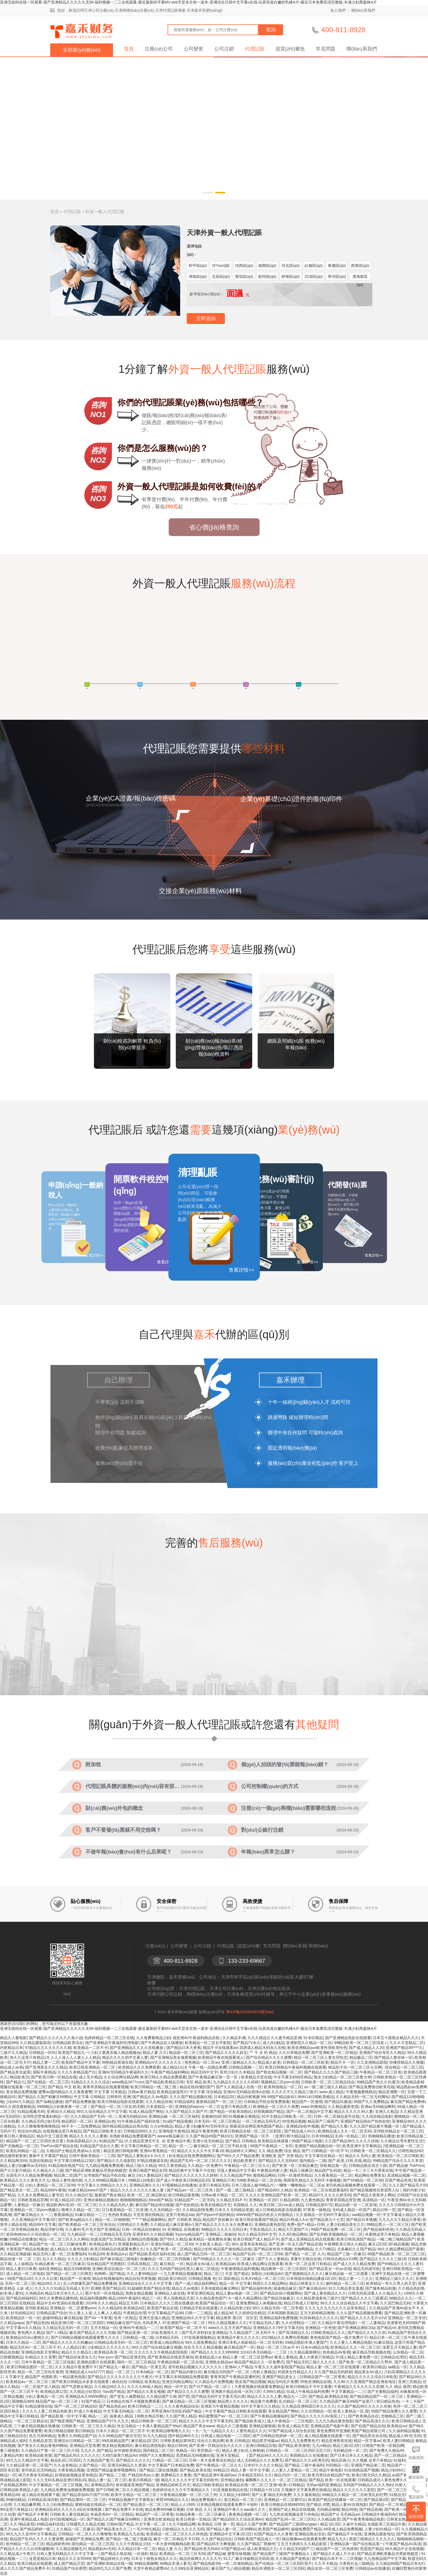 The height and width of the screenshot is (2576, 428). I want to click on 91麻豆精品一二三, so click(90, 2214).